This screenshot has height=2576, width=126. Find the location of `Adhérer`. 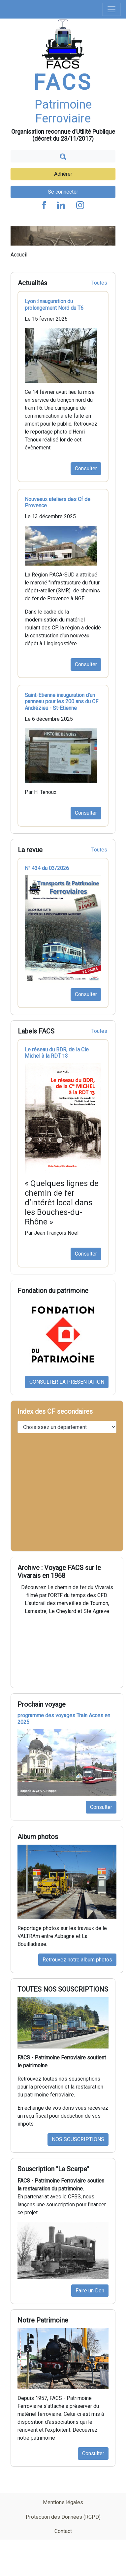

Adhérer is located at coordinates (63, 174).